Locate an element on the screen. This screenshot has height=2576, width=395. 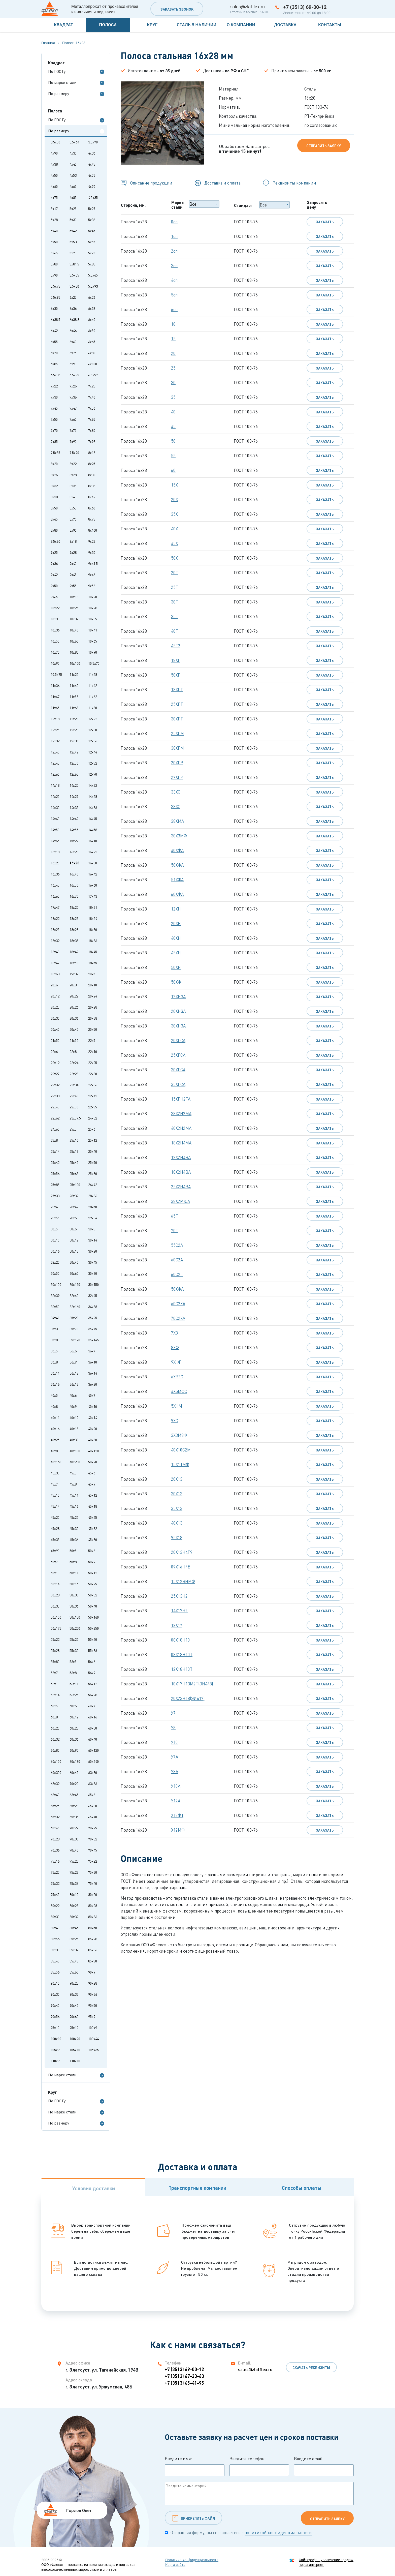
5.5x80 is located at coordinates (74, 286).